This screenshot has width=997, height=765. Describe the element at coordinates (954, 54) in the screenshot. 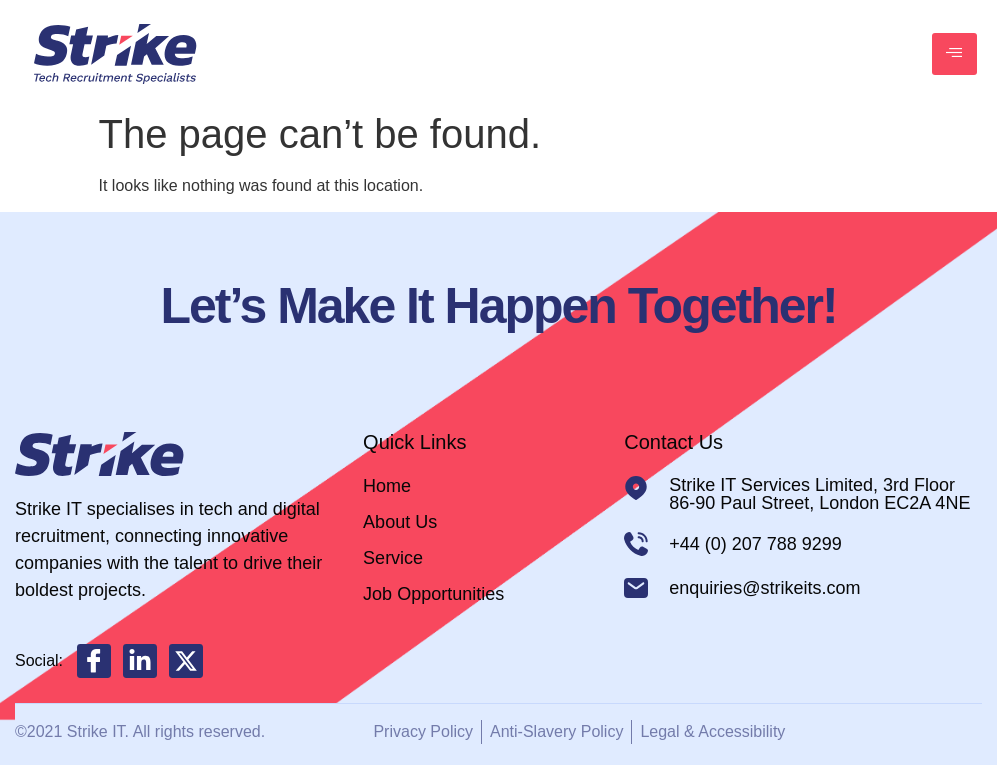

I see `[hamburger-icon]` at that location.